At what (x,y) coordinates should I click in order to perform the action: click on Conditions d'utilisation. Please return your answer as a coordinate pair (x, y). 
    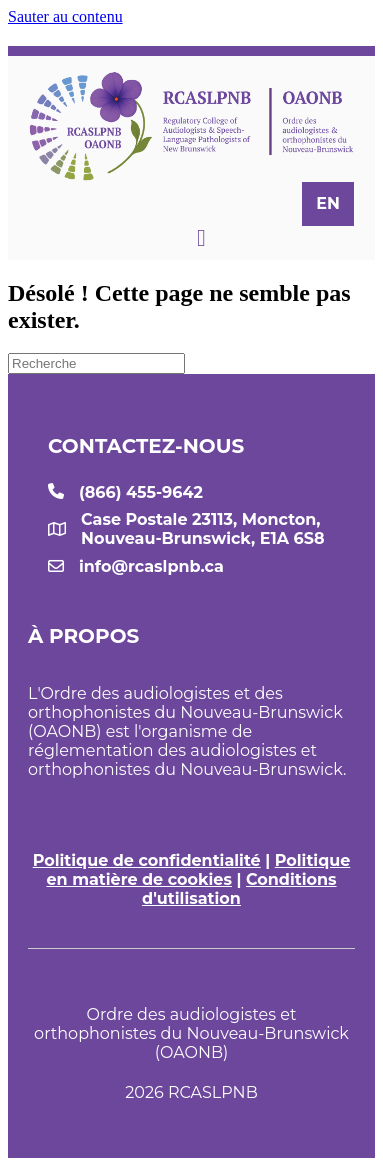
    Looking at the image, I should click on (239, 889).